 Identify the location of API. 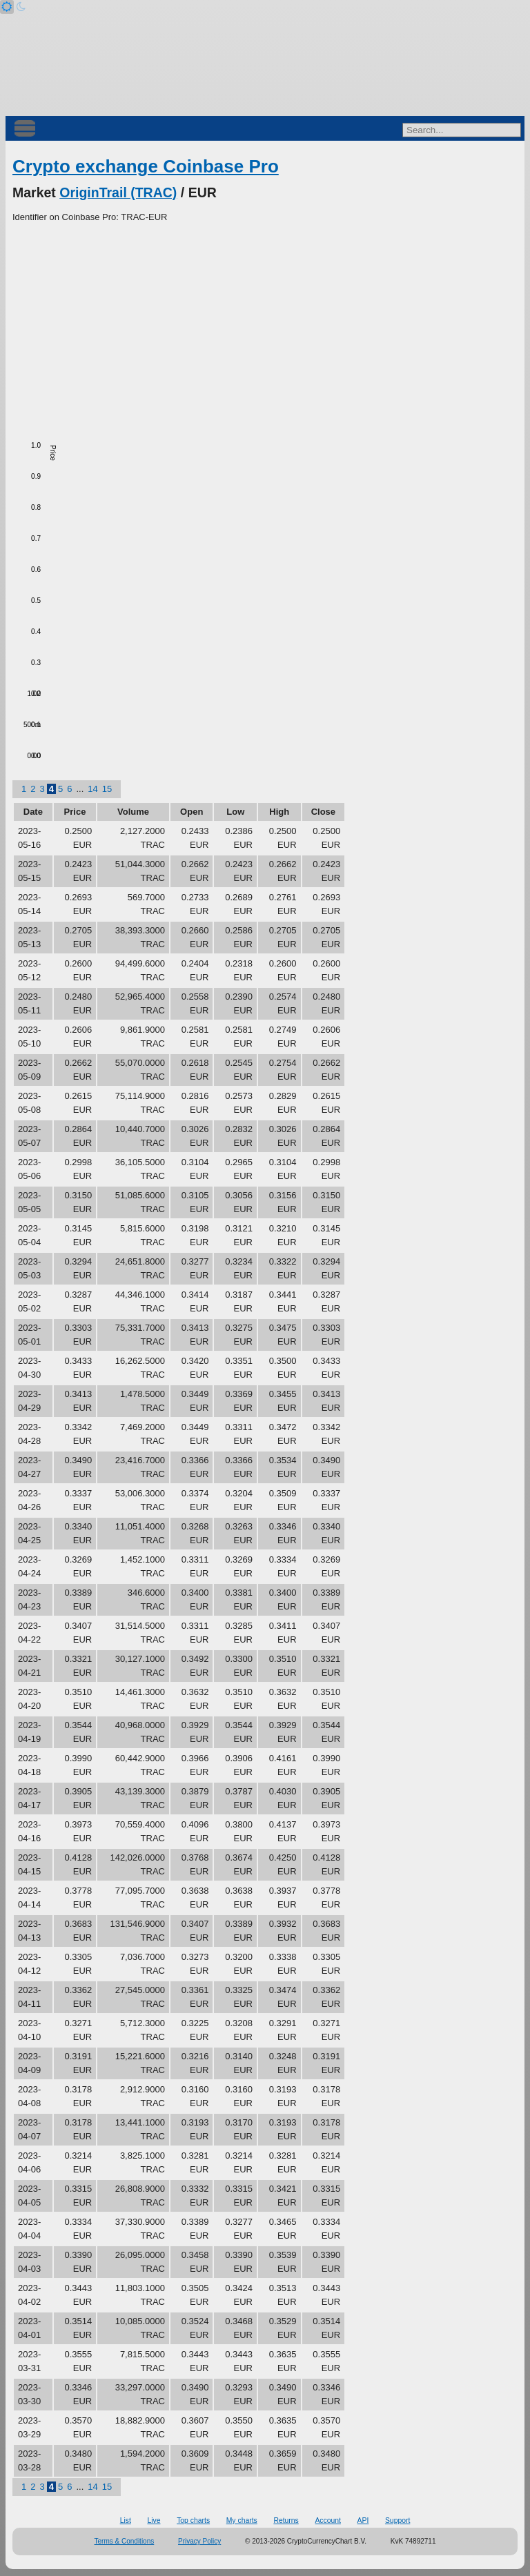
(363, 2520).